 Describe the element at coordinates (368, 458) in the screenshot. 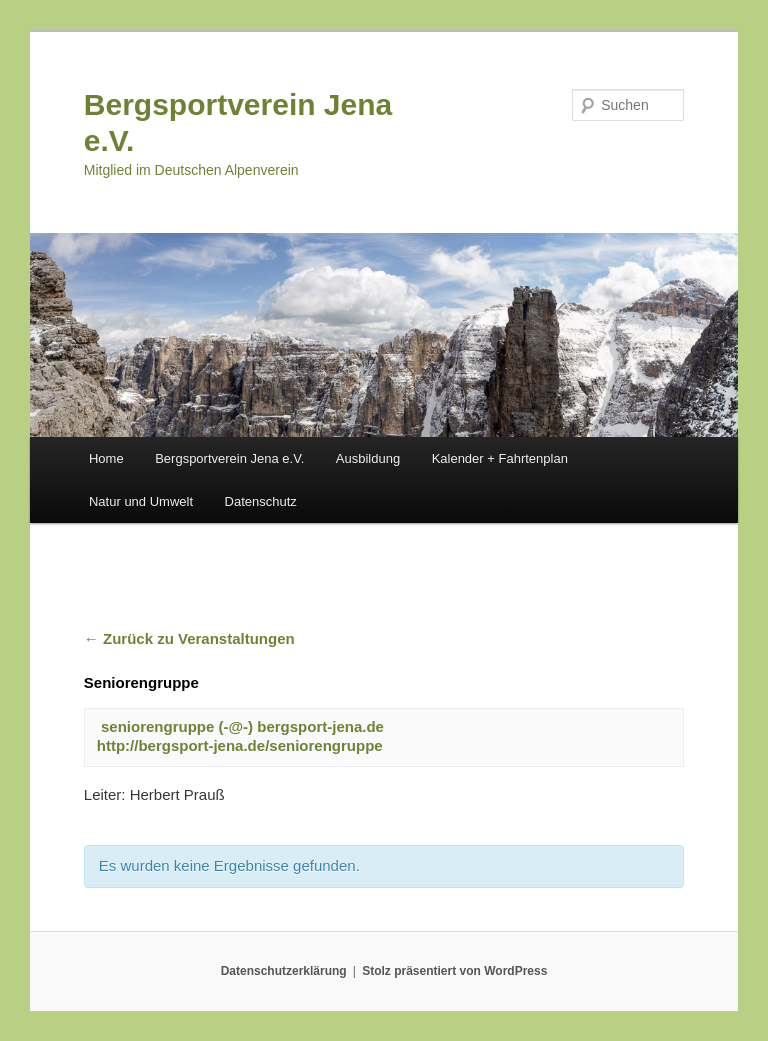

I see `Ausbildung` at that location.